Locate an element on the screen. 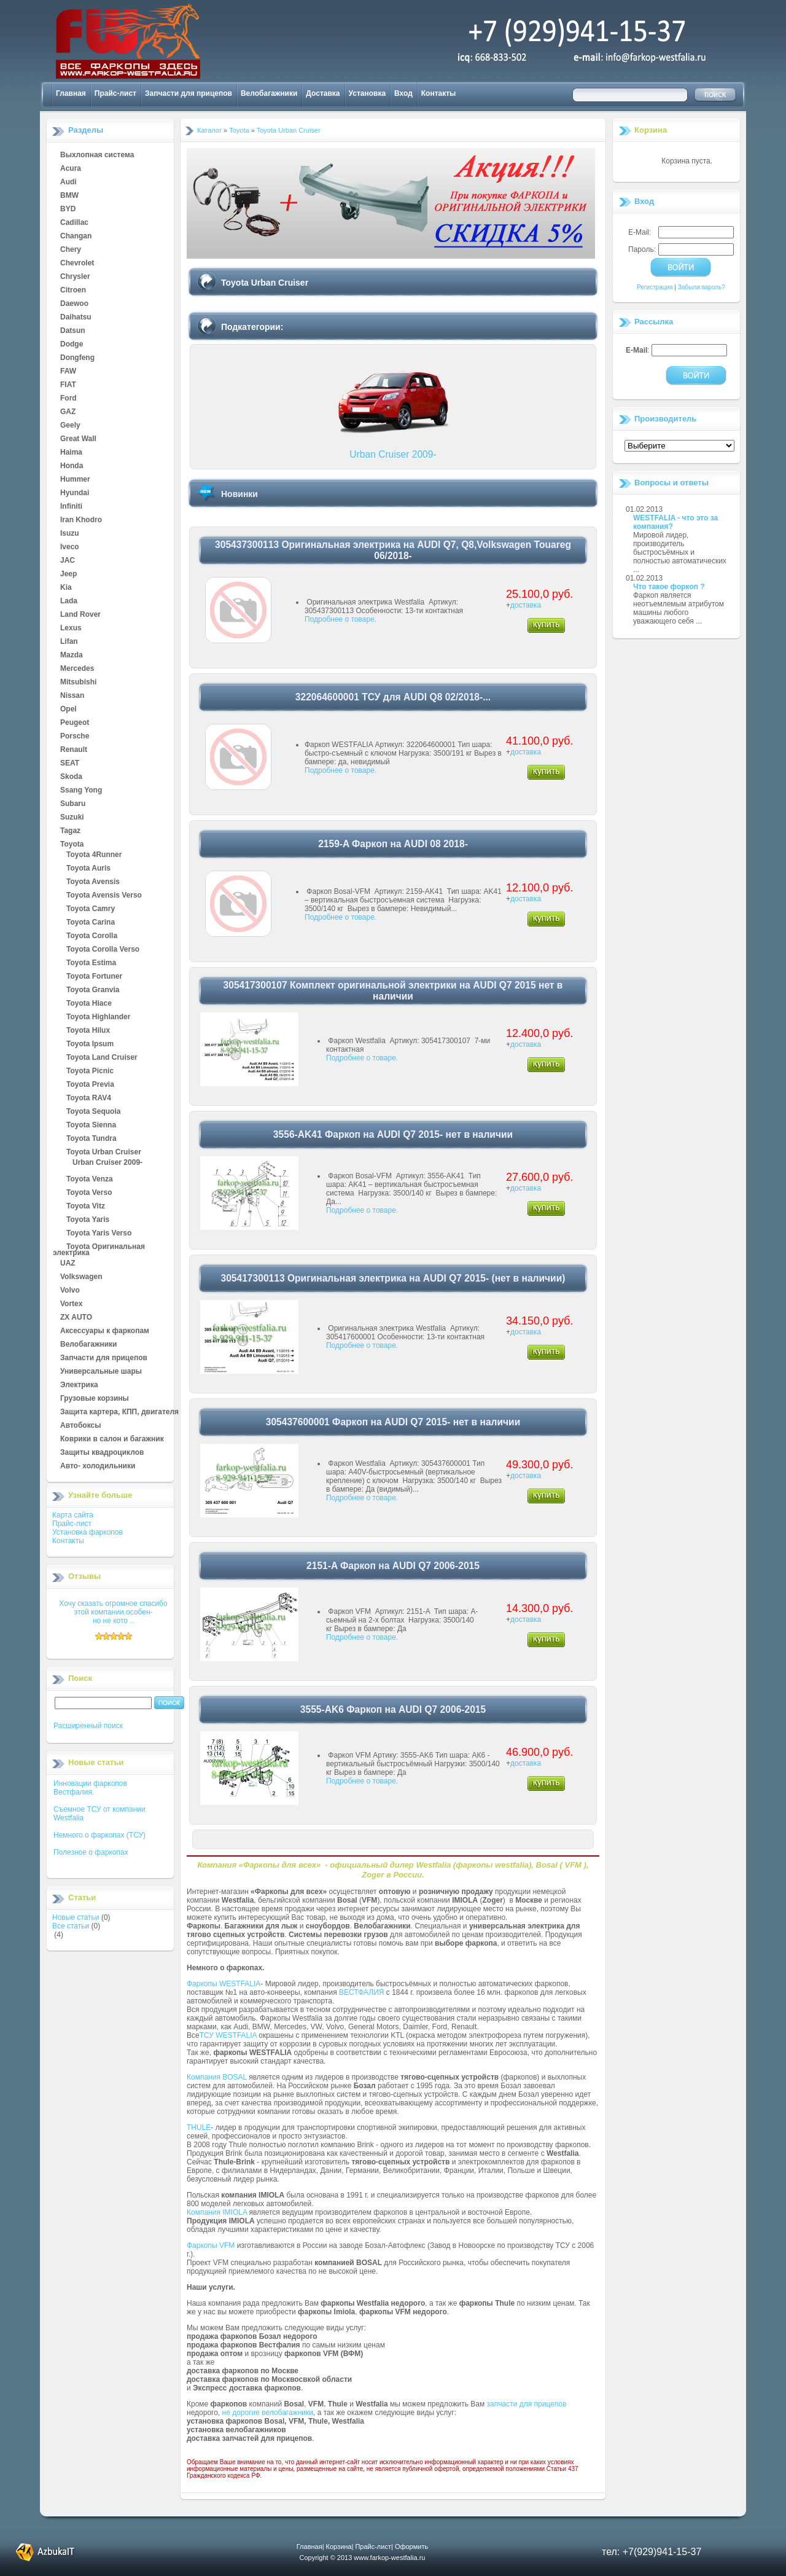 This screenshot has width=786, height=2576. Copyright © 2013 www.farkop-westfalia.ru is located at coordinates (363, 2557).